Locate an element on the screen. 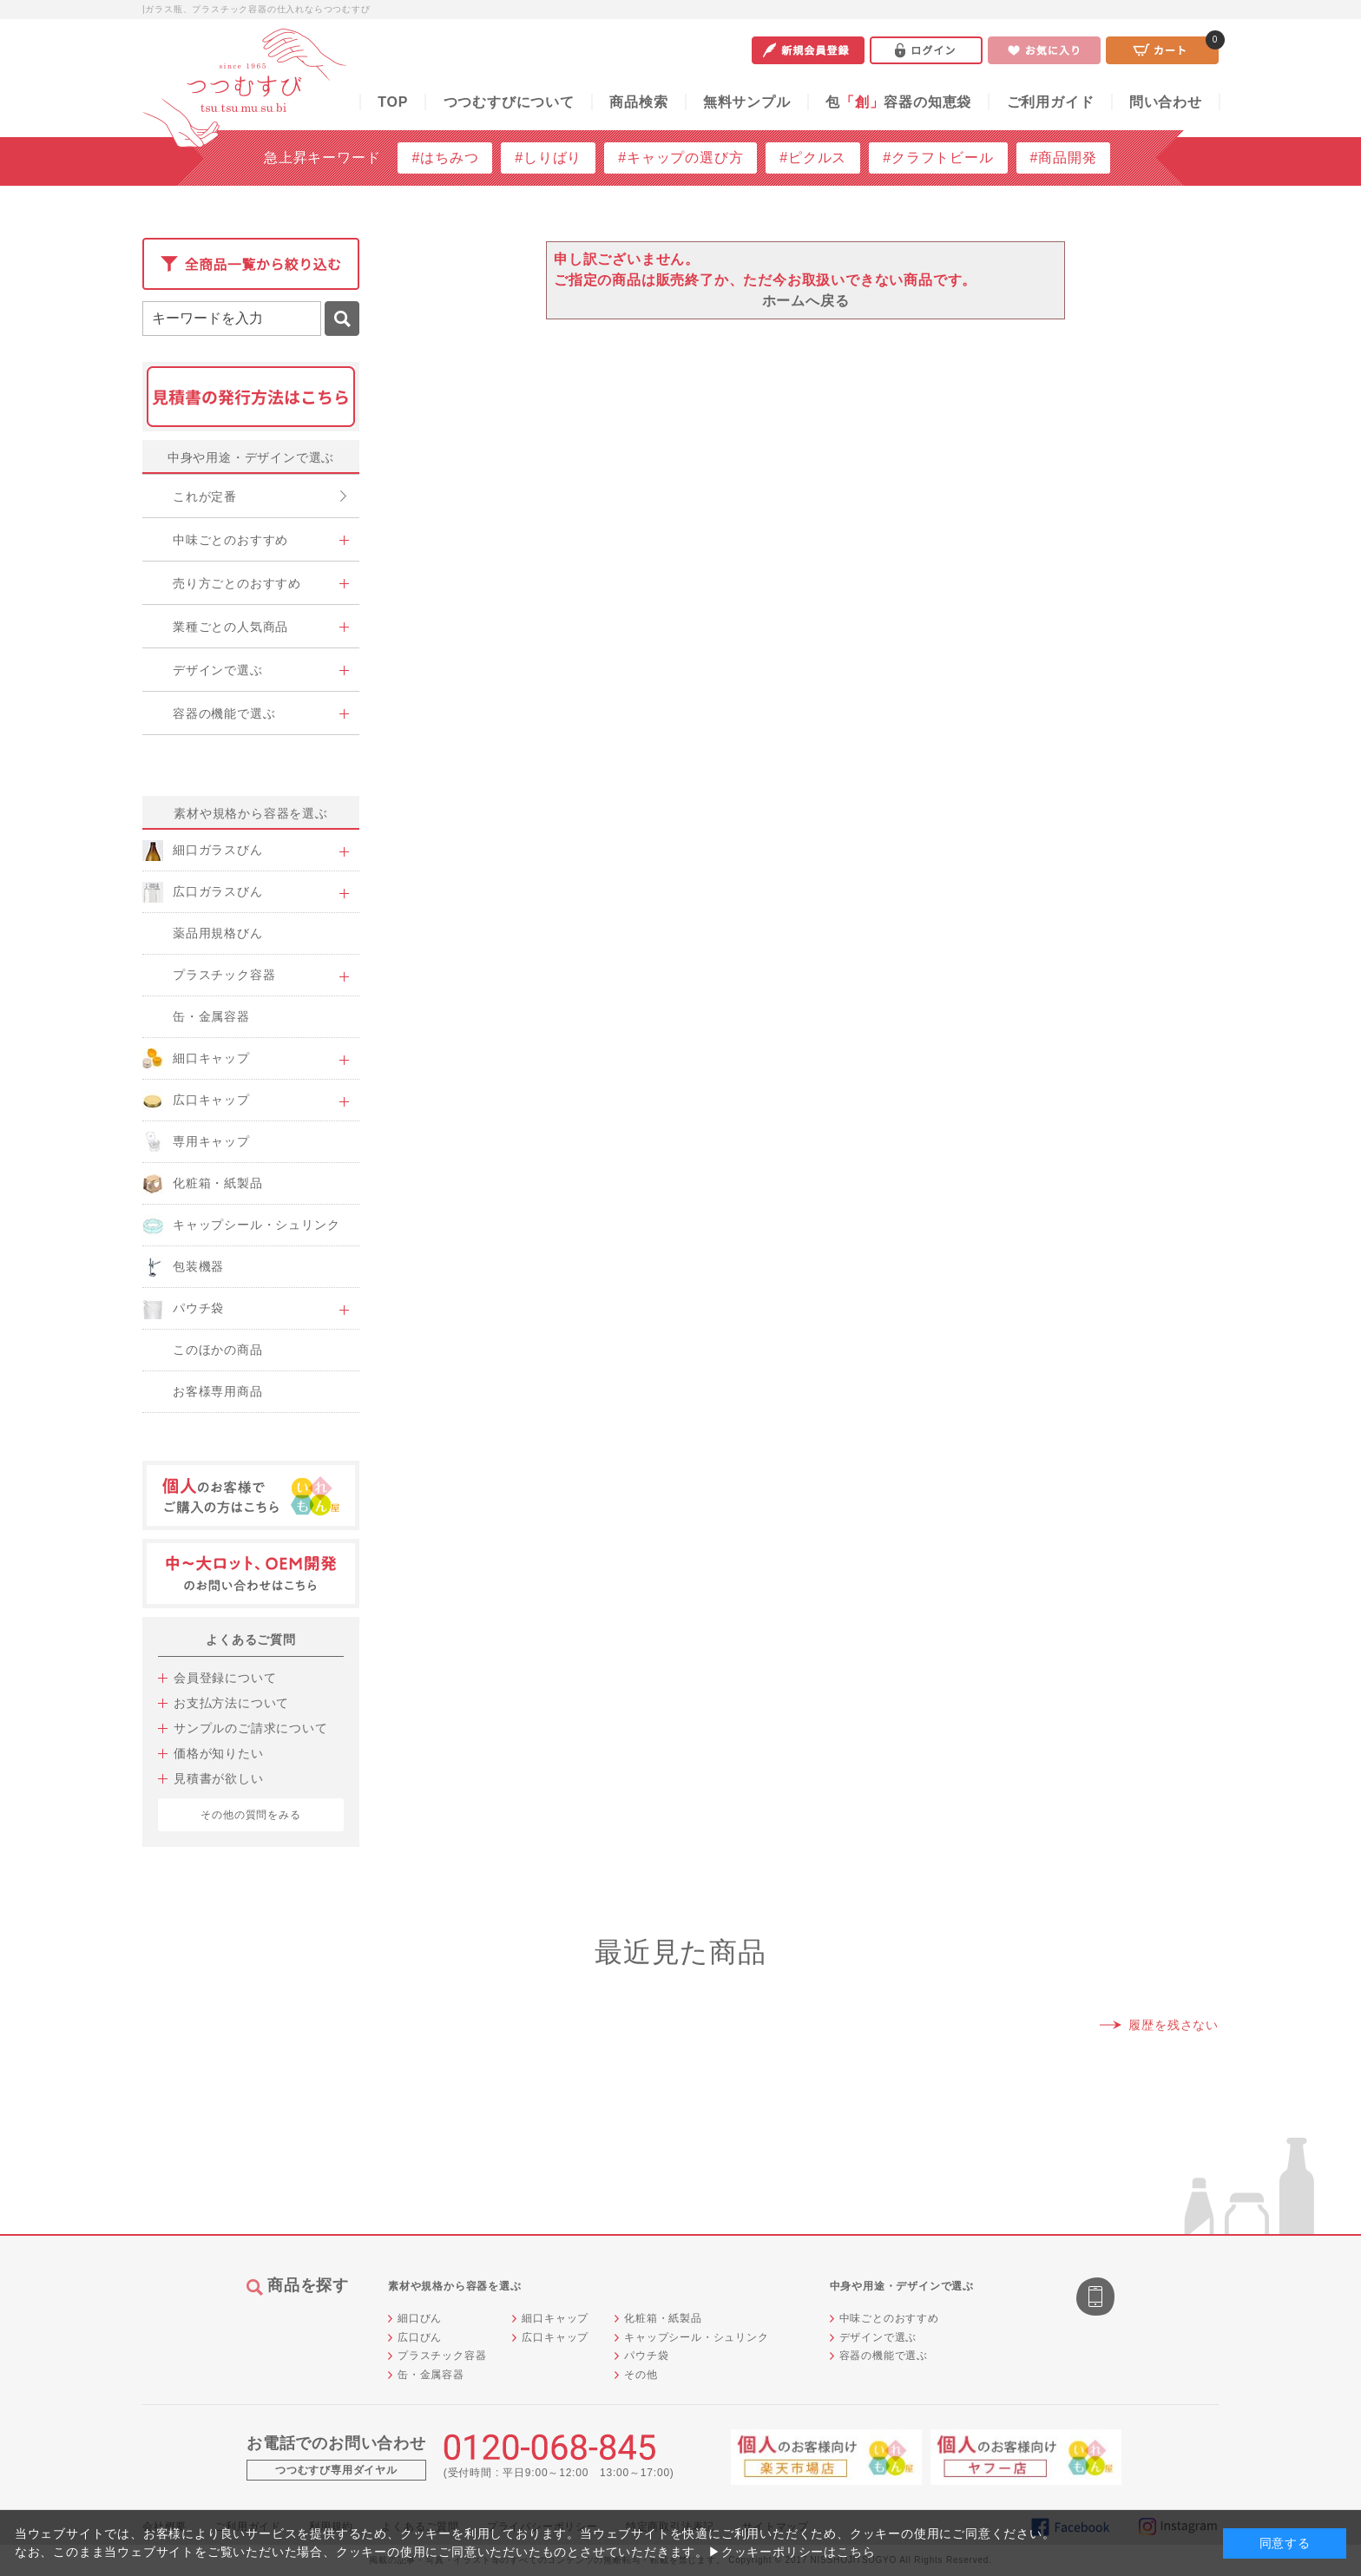 The image size is (1361, 2576). 細口びん is located at coordinates (420, 2318).